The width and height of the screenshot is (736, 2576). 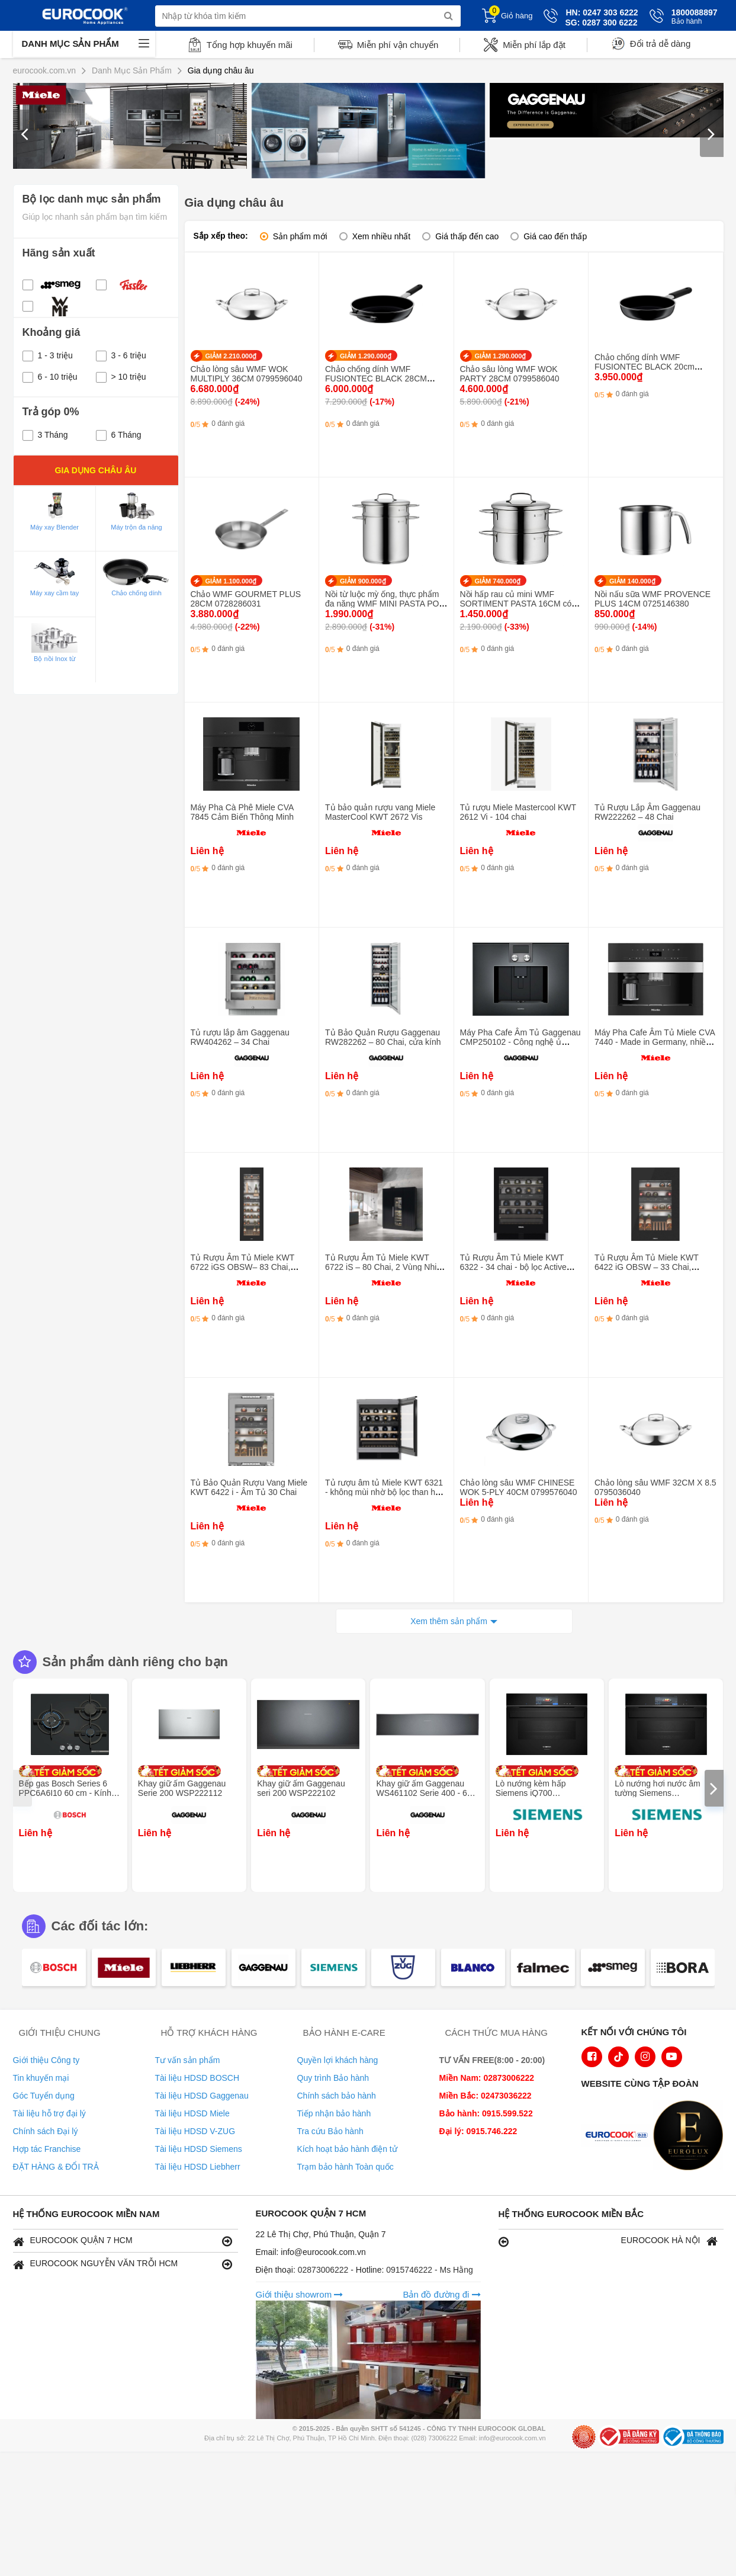 What do you see at coordinates (324, 2270) in the screenshot?
I see `02873006222` at bounding box center [324, 2270].